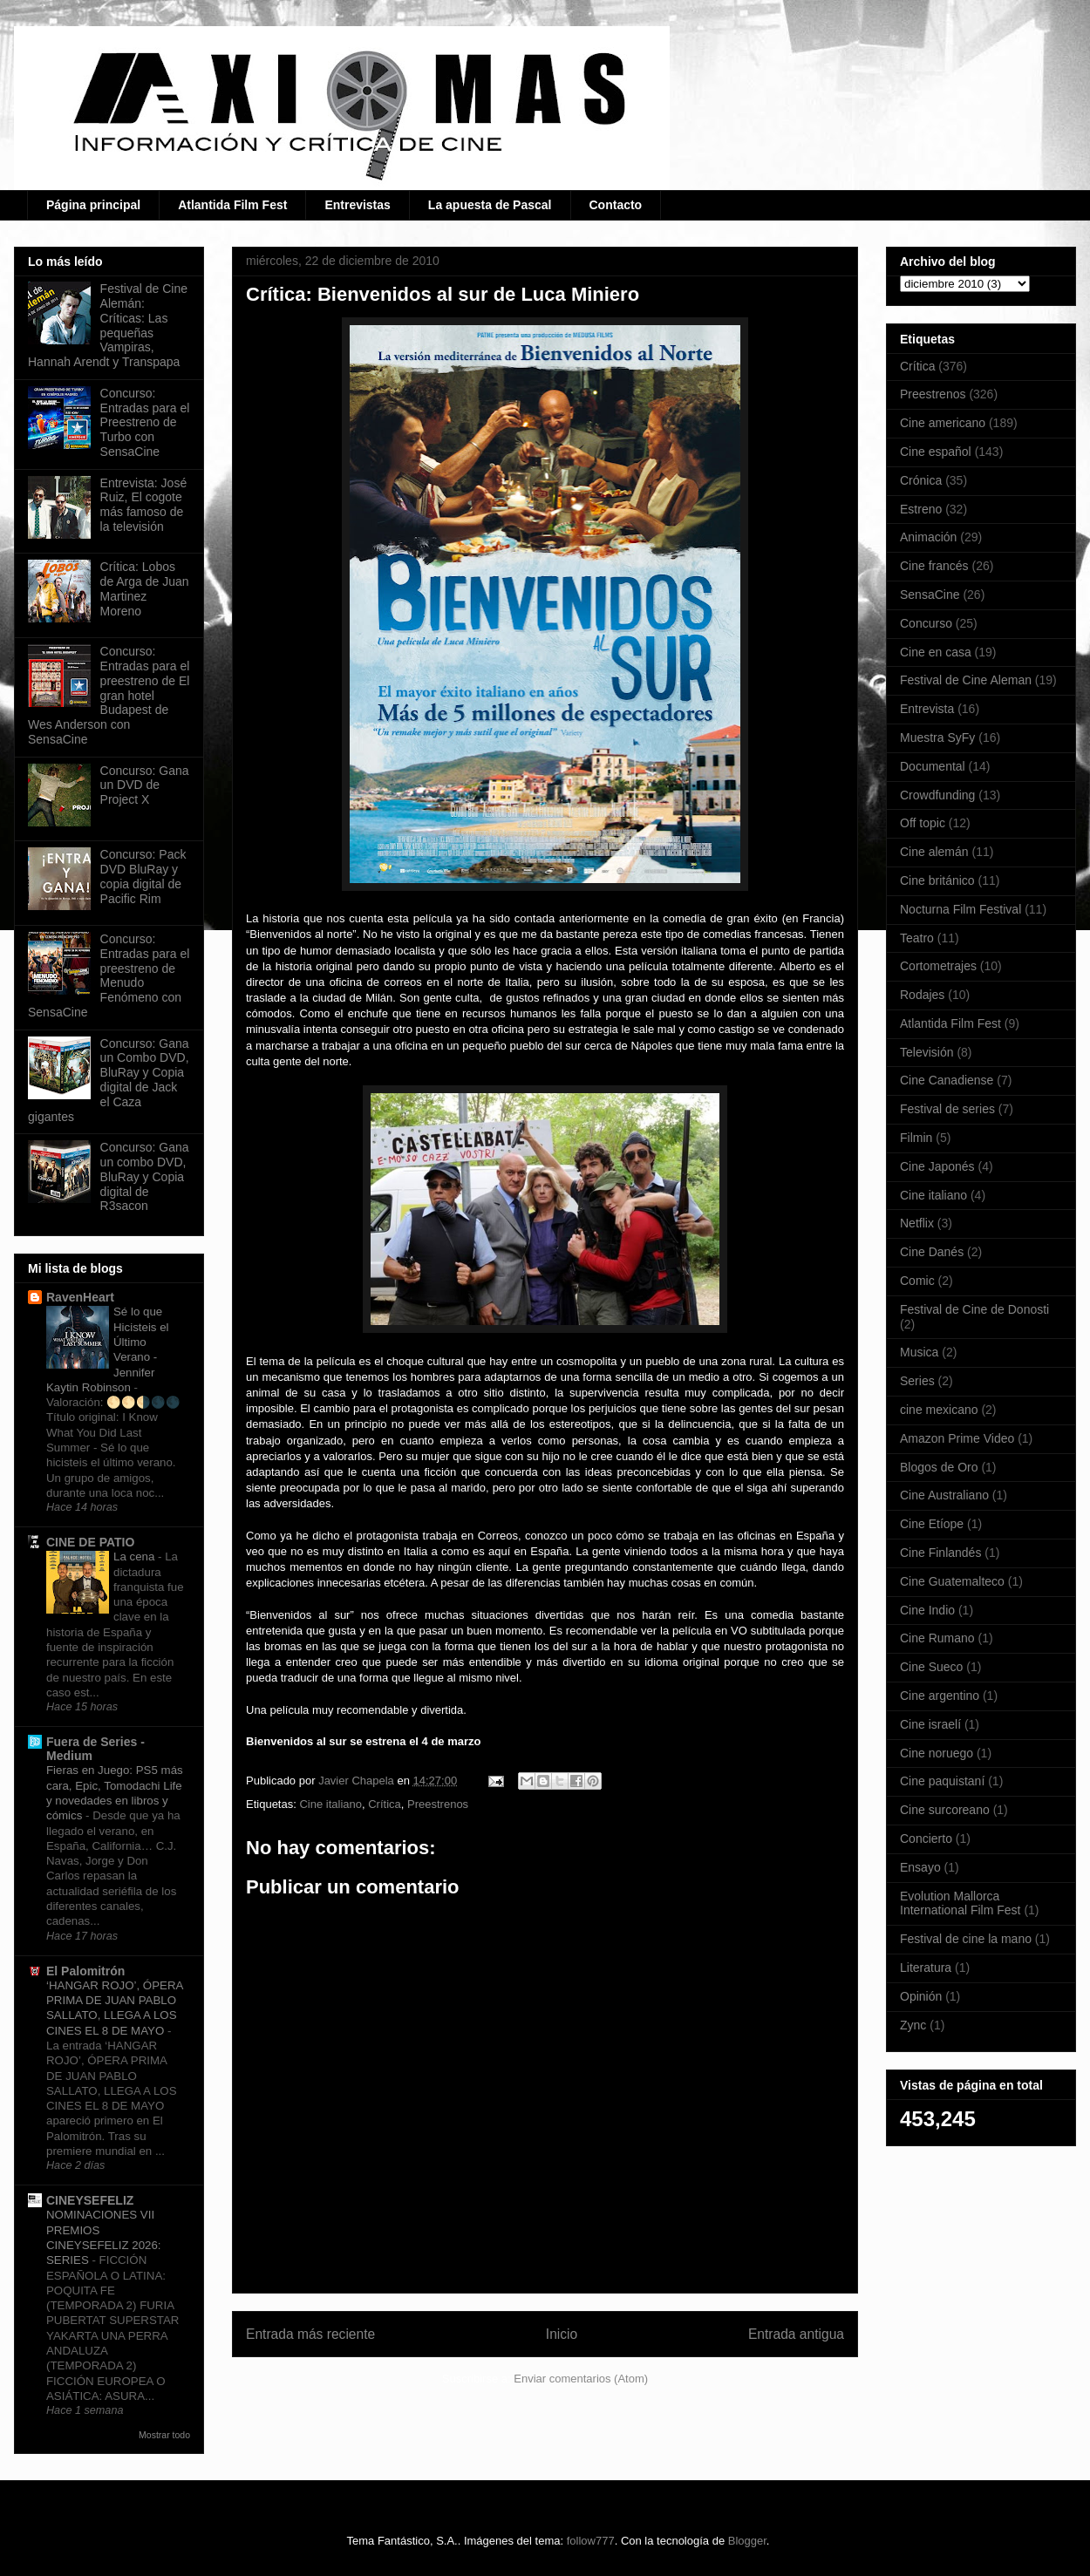 The image size is (1090, 2576). I want to click on Enviar comentarios (Atom), so click(581, 2378).